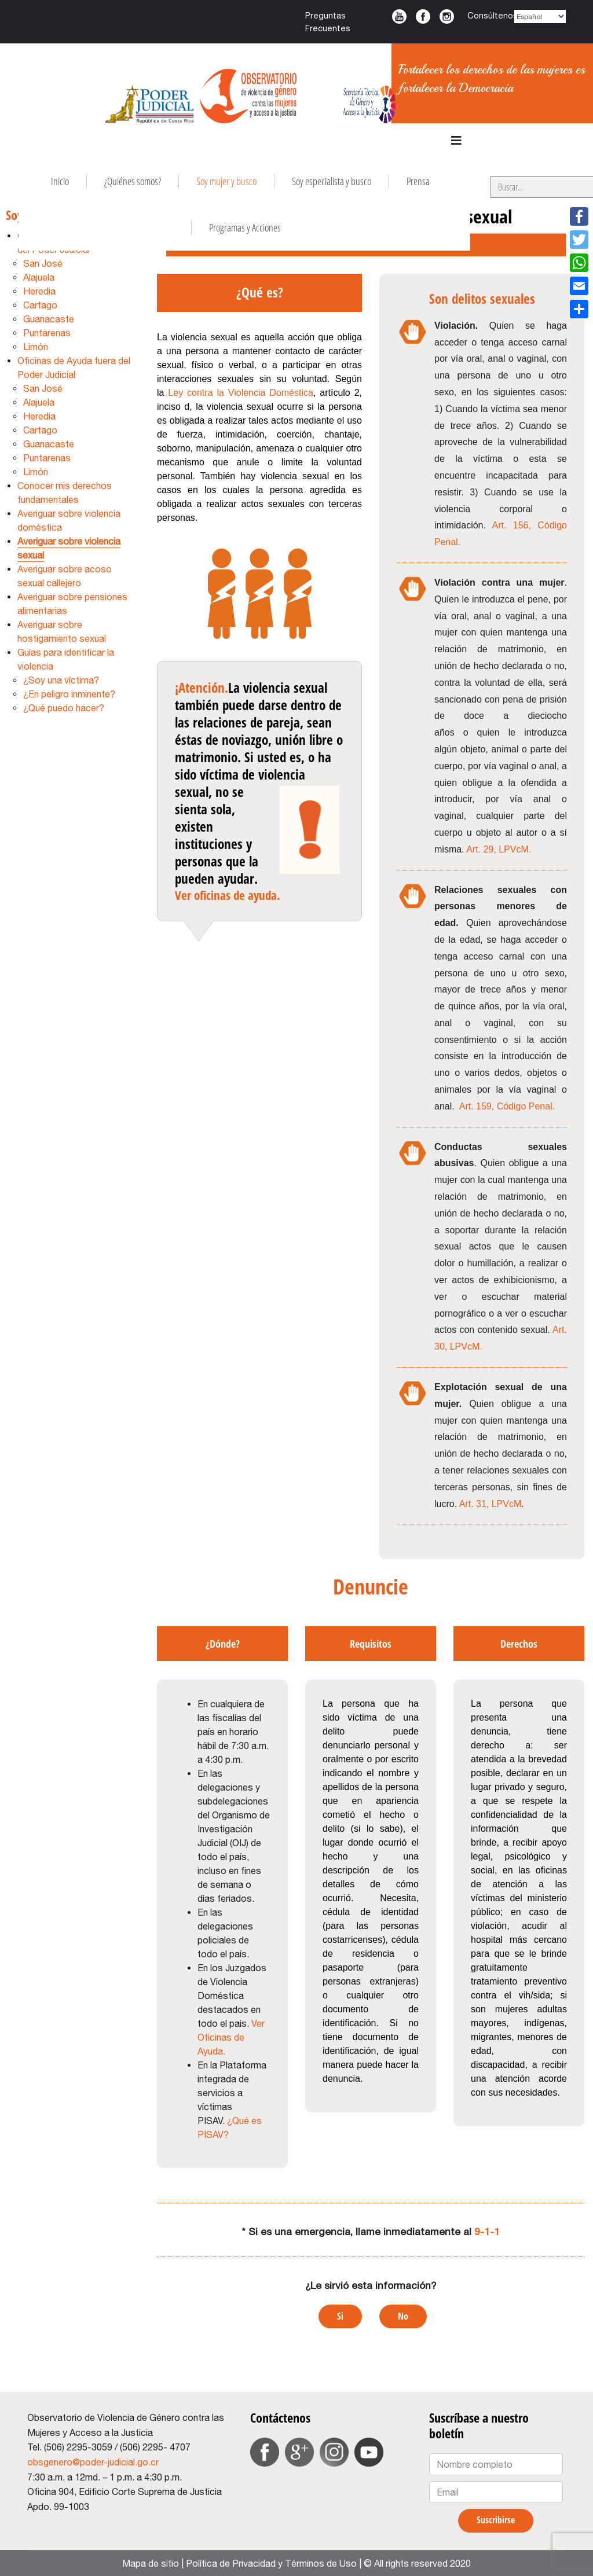 Image resolution: width=593 pixels, height=2576 pixels. Describe the element at coordinates (399, 16) in the screenshot. I see `Youtube` at that location.